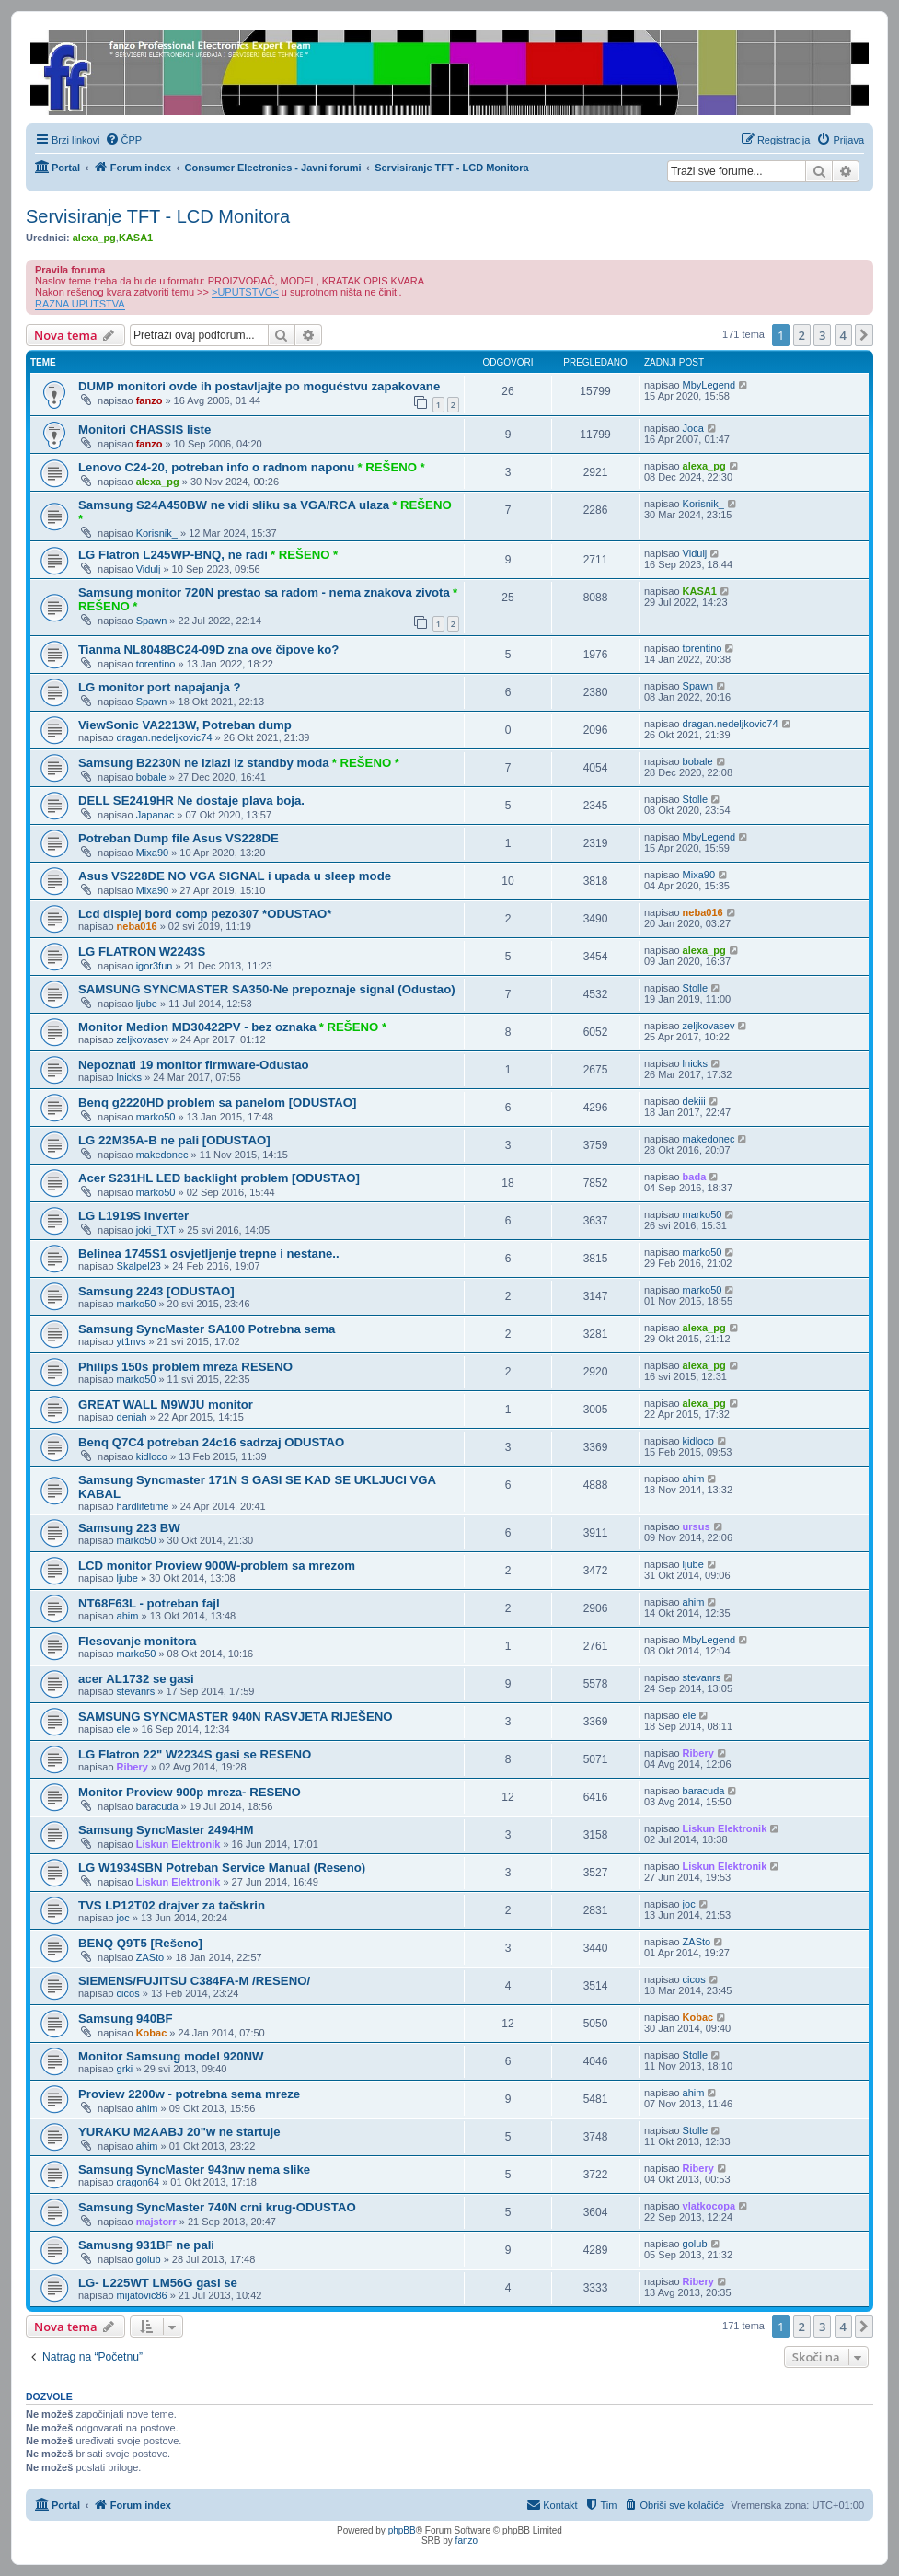  Describe the element at coordinates (138, 2181) in the screenshot. I see `dragon64` at that location.